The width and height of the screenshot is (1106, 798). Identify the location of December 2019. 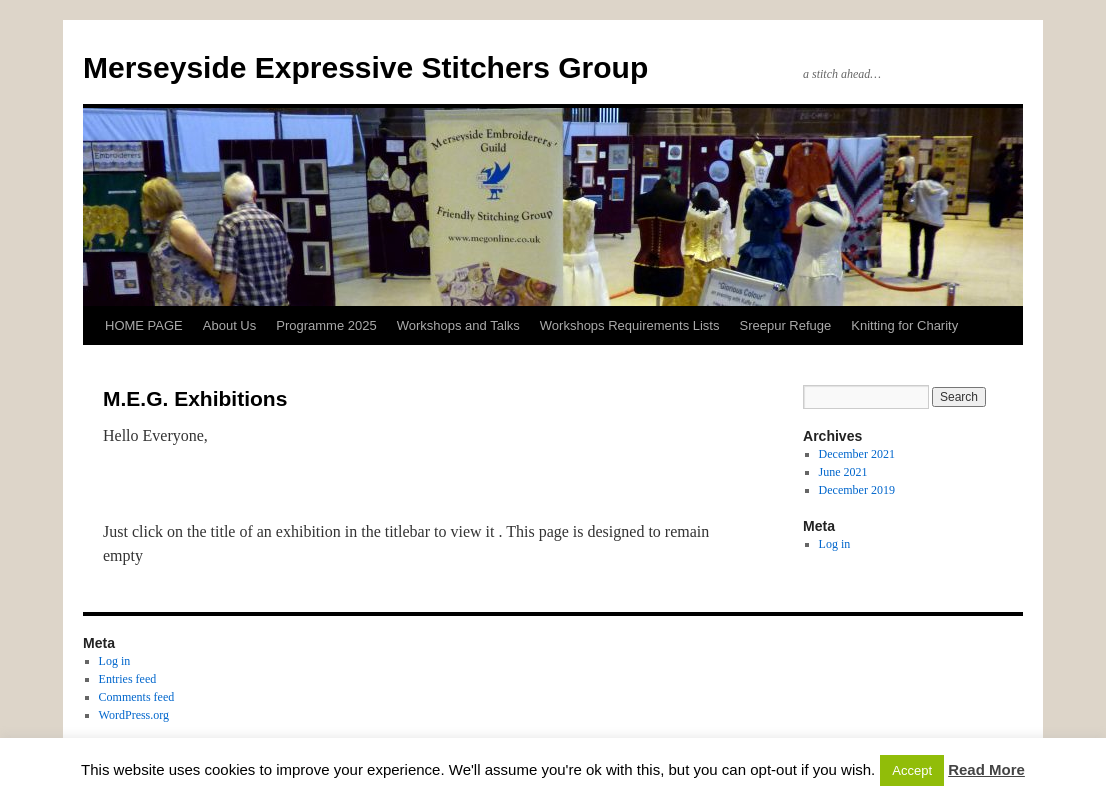
(857, 490).